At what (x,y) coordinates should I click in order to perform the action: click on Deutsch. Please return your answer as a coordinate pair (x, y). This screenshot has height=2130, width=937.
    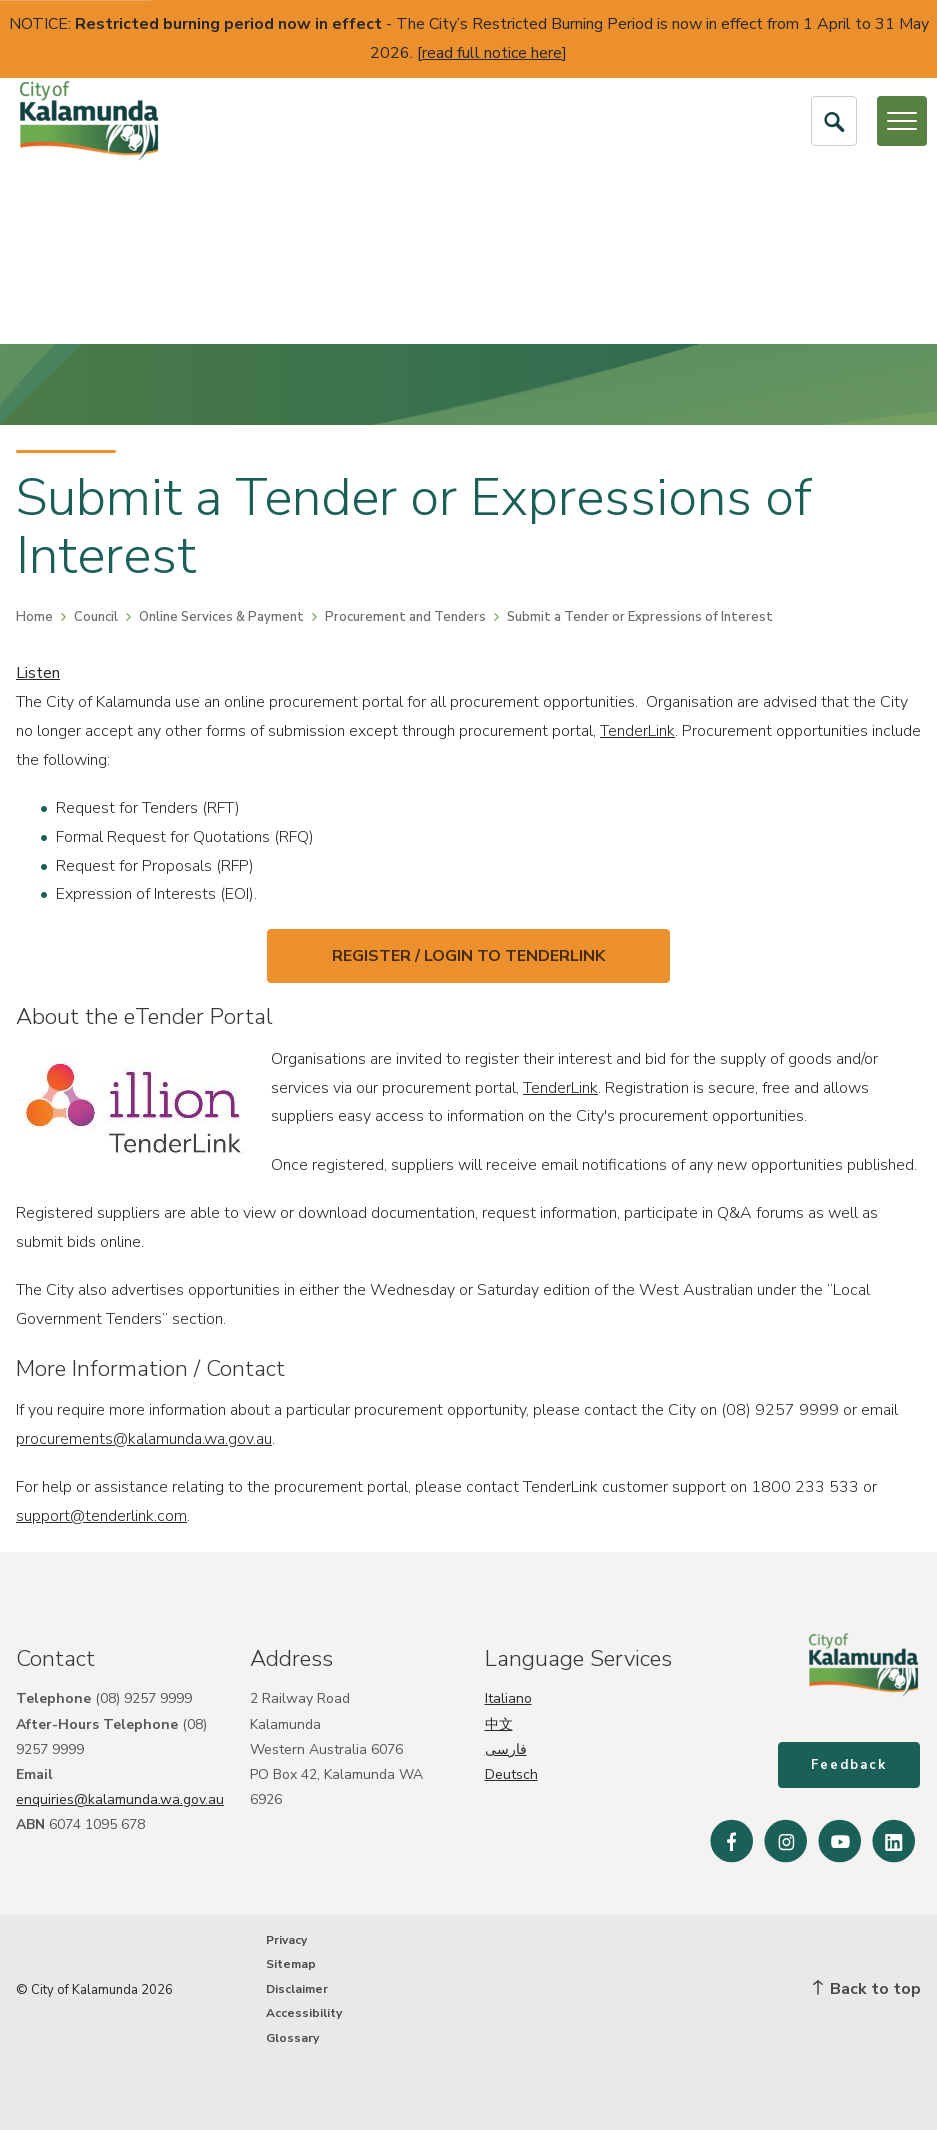
    Looking at the image, I should click on (511, 1773).